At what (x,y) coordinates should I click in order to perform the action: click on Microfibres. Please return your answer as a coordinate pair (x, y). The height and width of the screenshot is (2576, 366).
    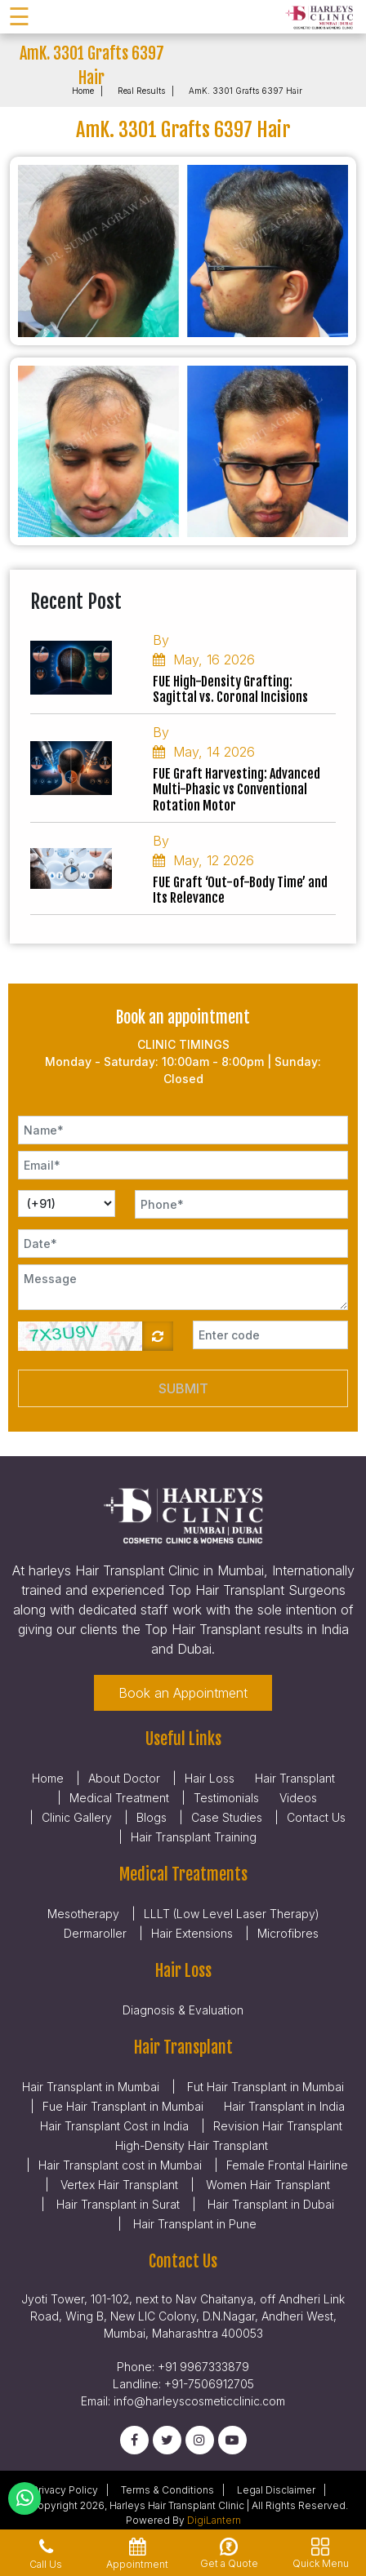
    Looking at the image, I should click on (288, 1933).